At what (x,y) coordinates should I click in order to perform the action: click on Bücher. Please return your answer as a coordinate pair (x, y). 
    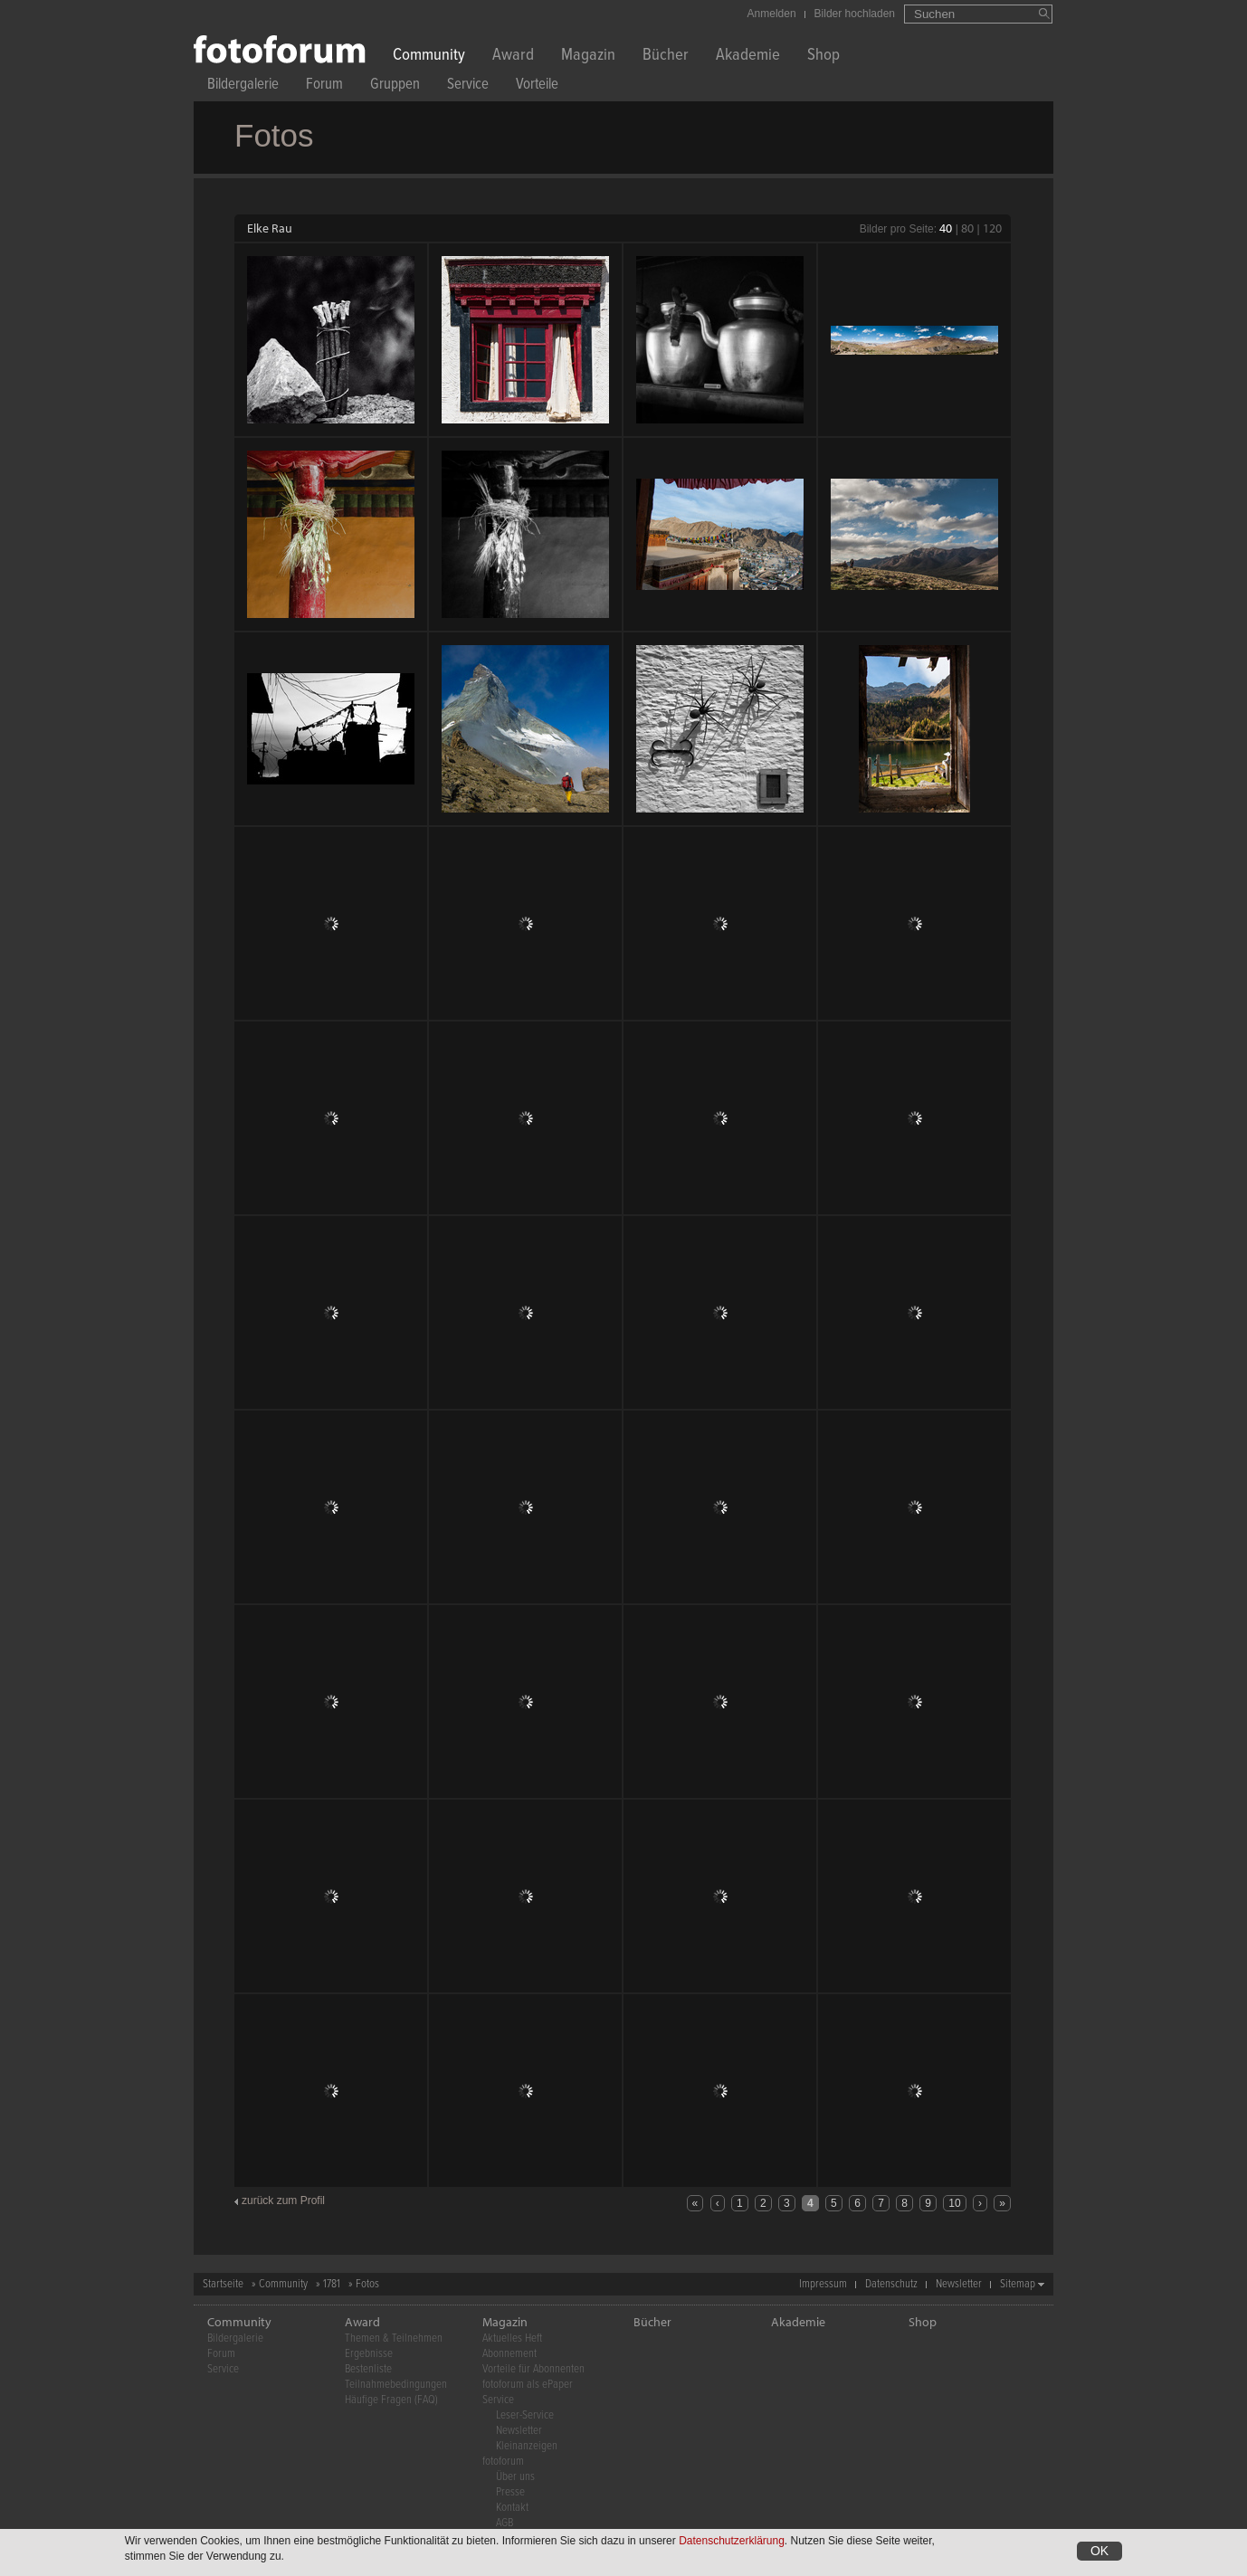
    Looking at the image, I should click on (666, 56).